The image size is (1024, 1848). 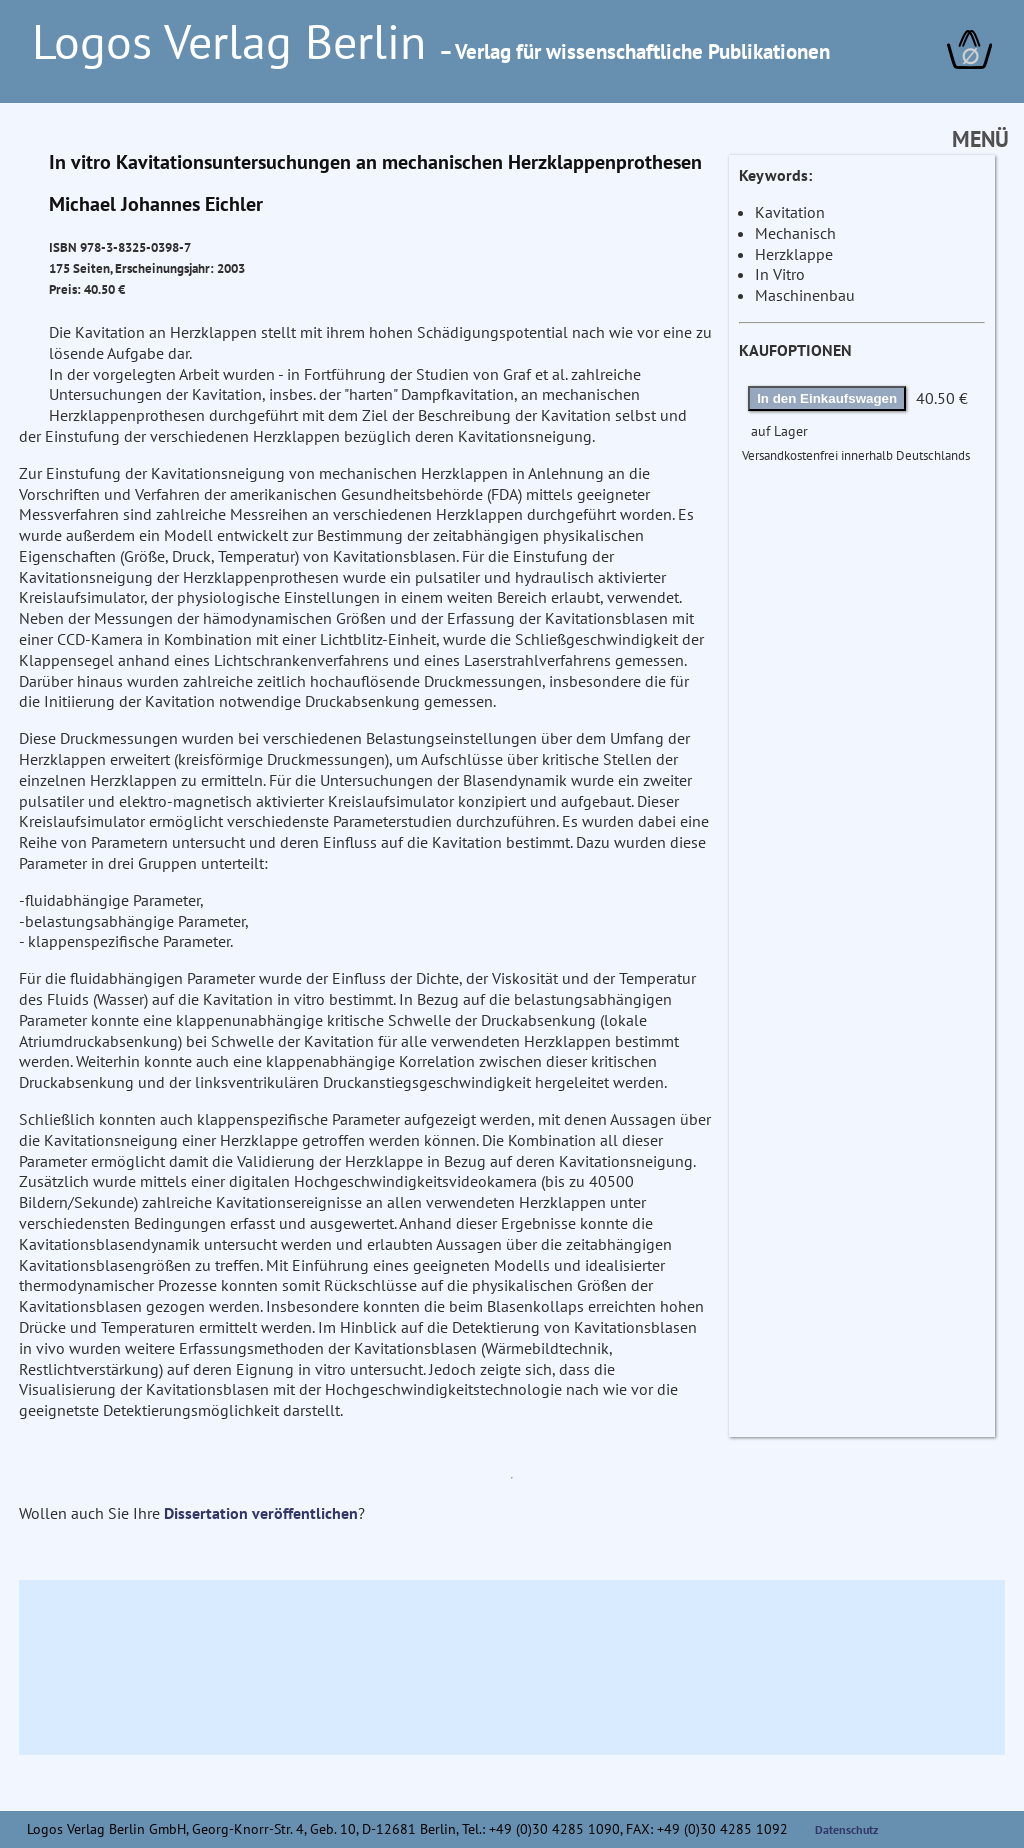 What do you see at coordinates (827, 398) in the screenshot?
I see `In den Einkaufswagen` at bounding box center [827, 398].